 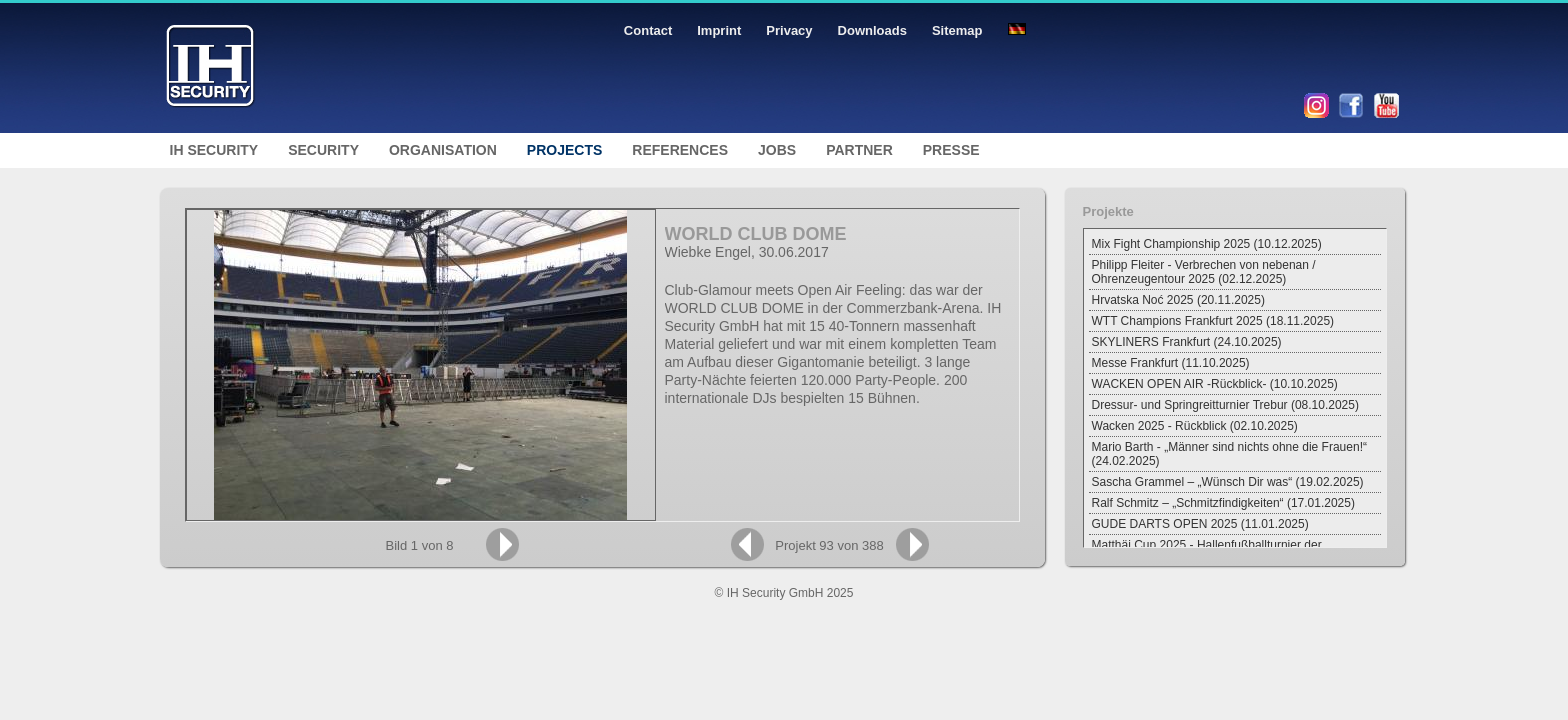 What do you see at coordinates (1200, 524) in the screenshot?
I see `GUDE DARTS OPEN 2025 (11.01.2025)` at bounding box center [1200, 524].